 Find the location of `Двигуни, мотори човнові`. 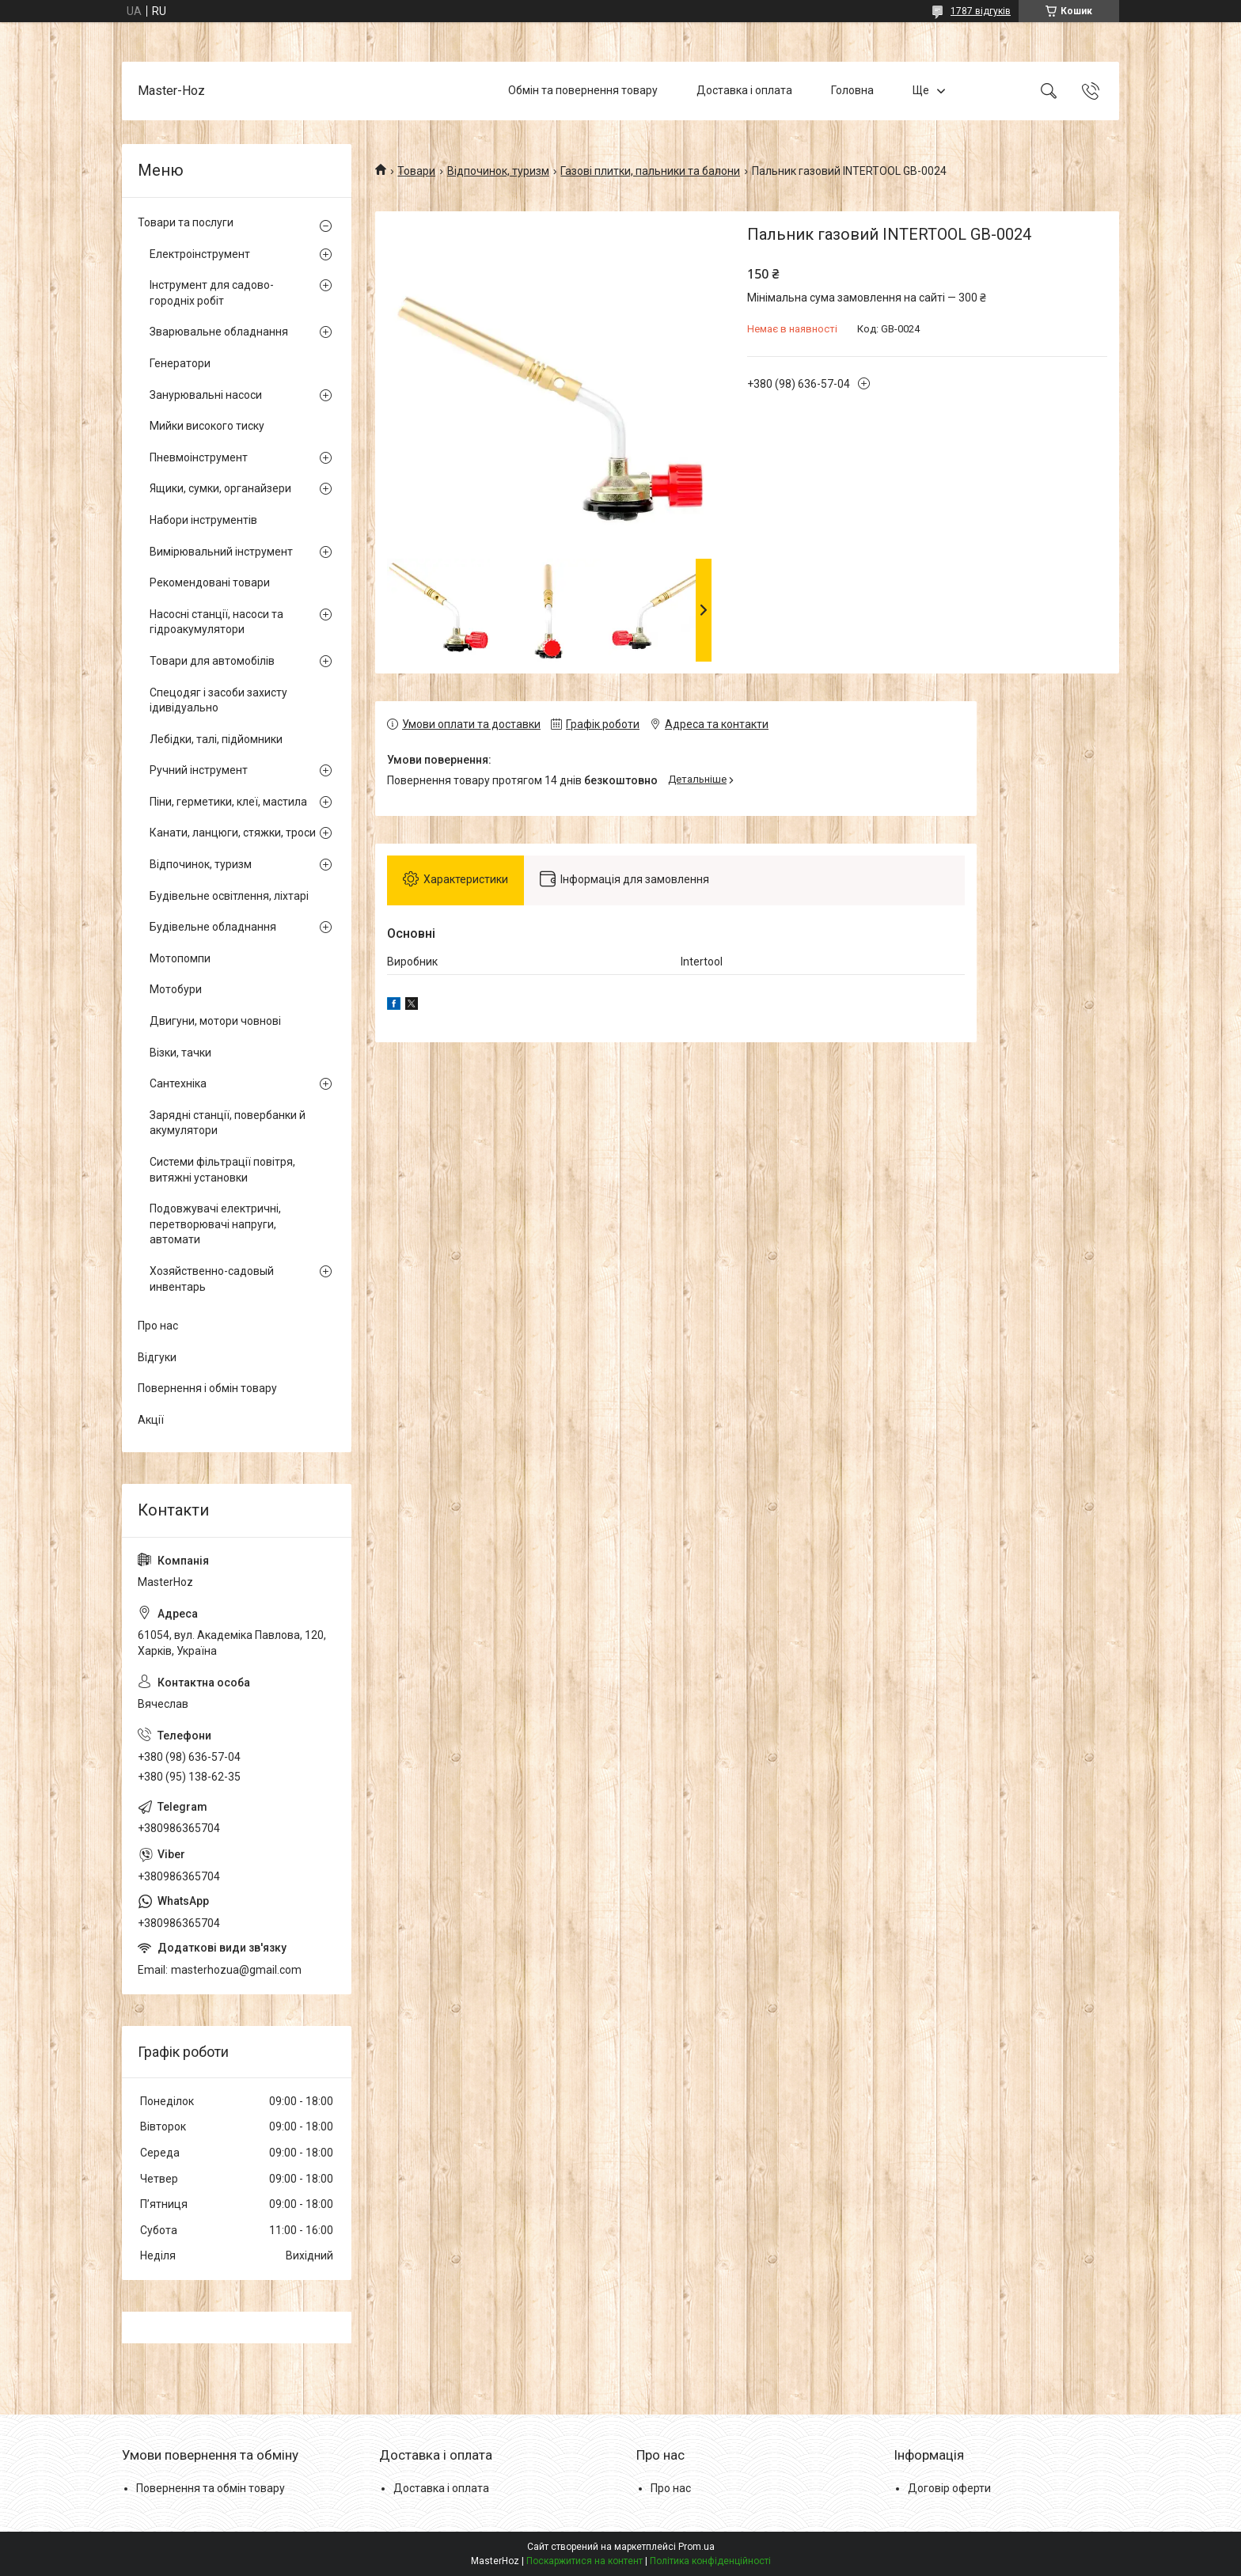

Двигуни, мотори човнові is located at coordinates (215, 1021).